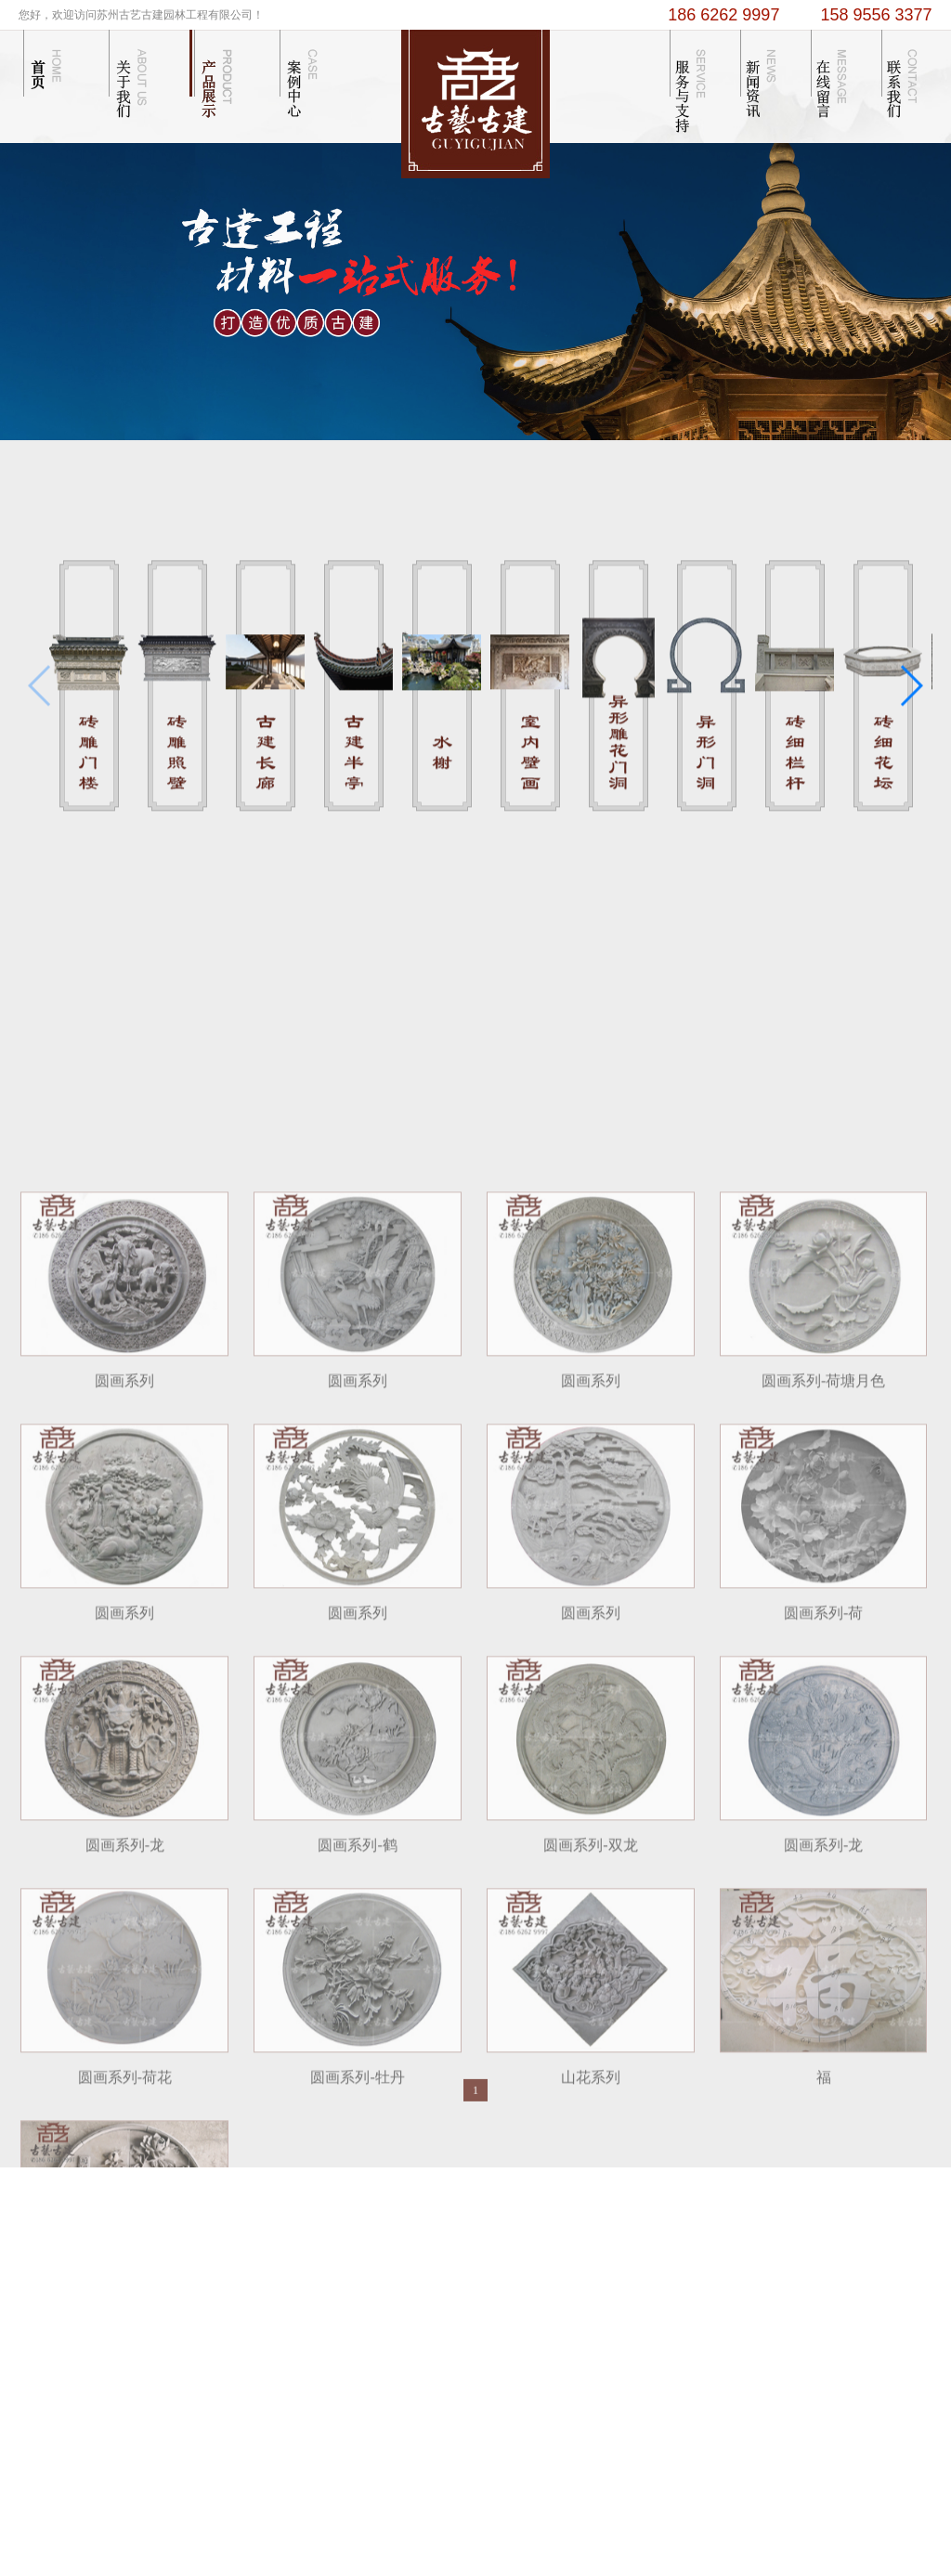  What do you see at coordinates (330, 2335) in the screenshot?
I see `...` at bounding box center [330, 2335].